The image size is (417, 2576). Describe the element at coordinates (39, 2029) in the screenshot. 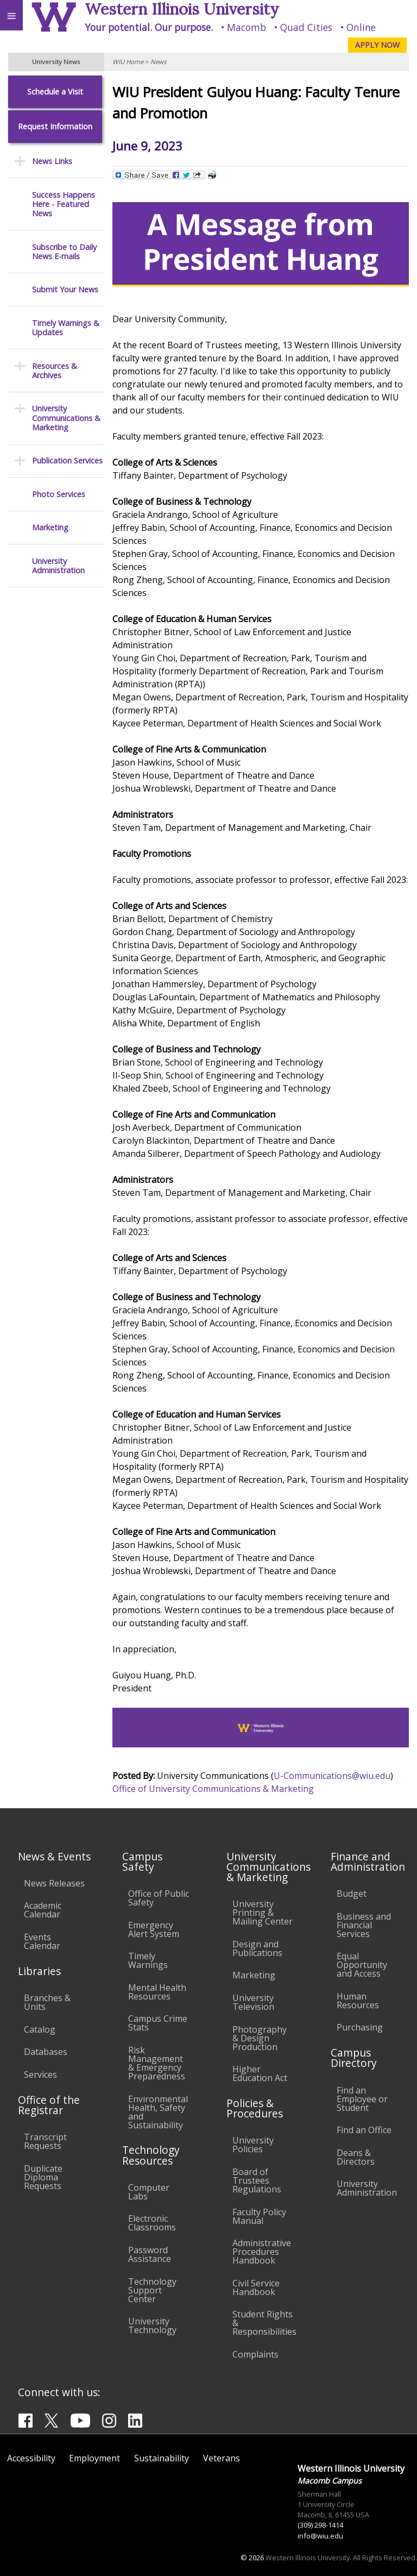

I see `Catalog` at that location.